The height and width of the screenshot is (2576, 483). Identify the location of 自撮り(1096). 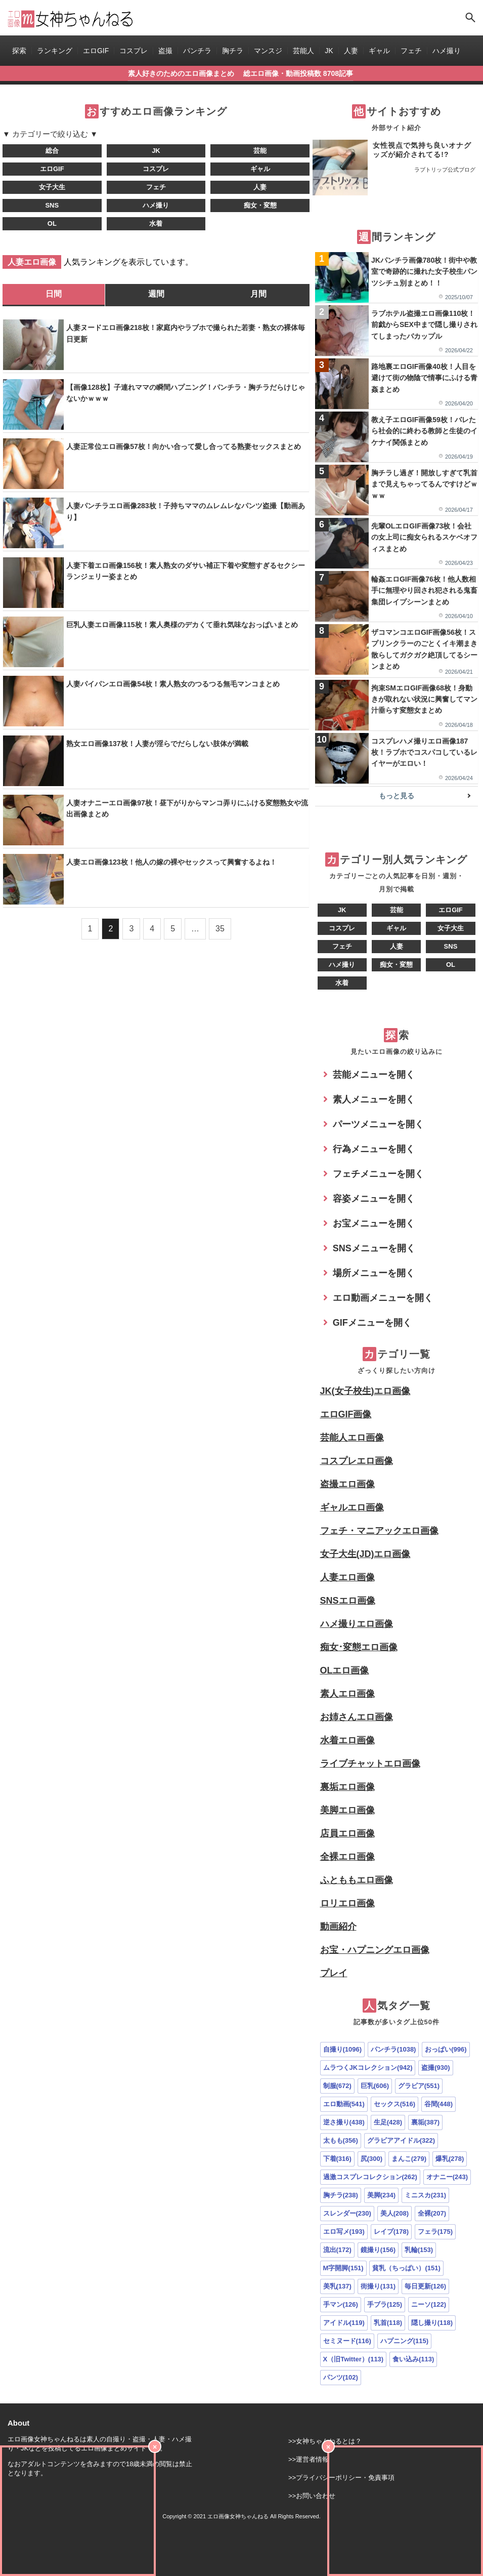
(342, 2049).